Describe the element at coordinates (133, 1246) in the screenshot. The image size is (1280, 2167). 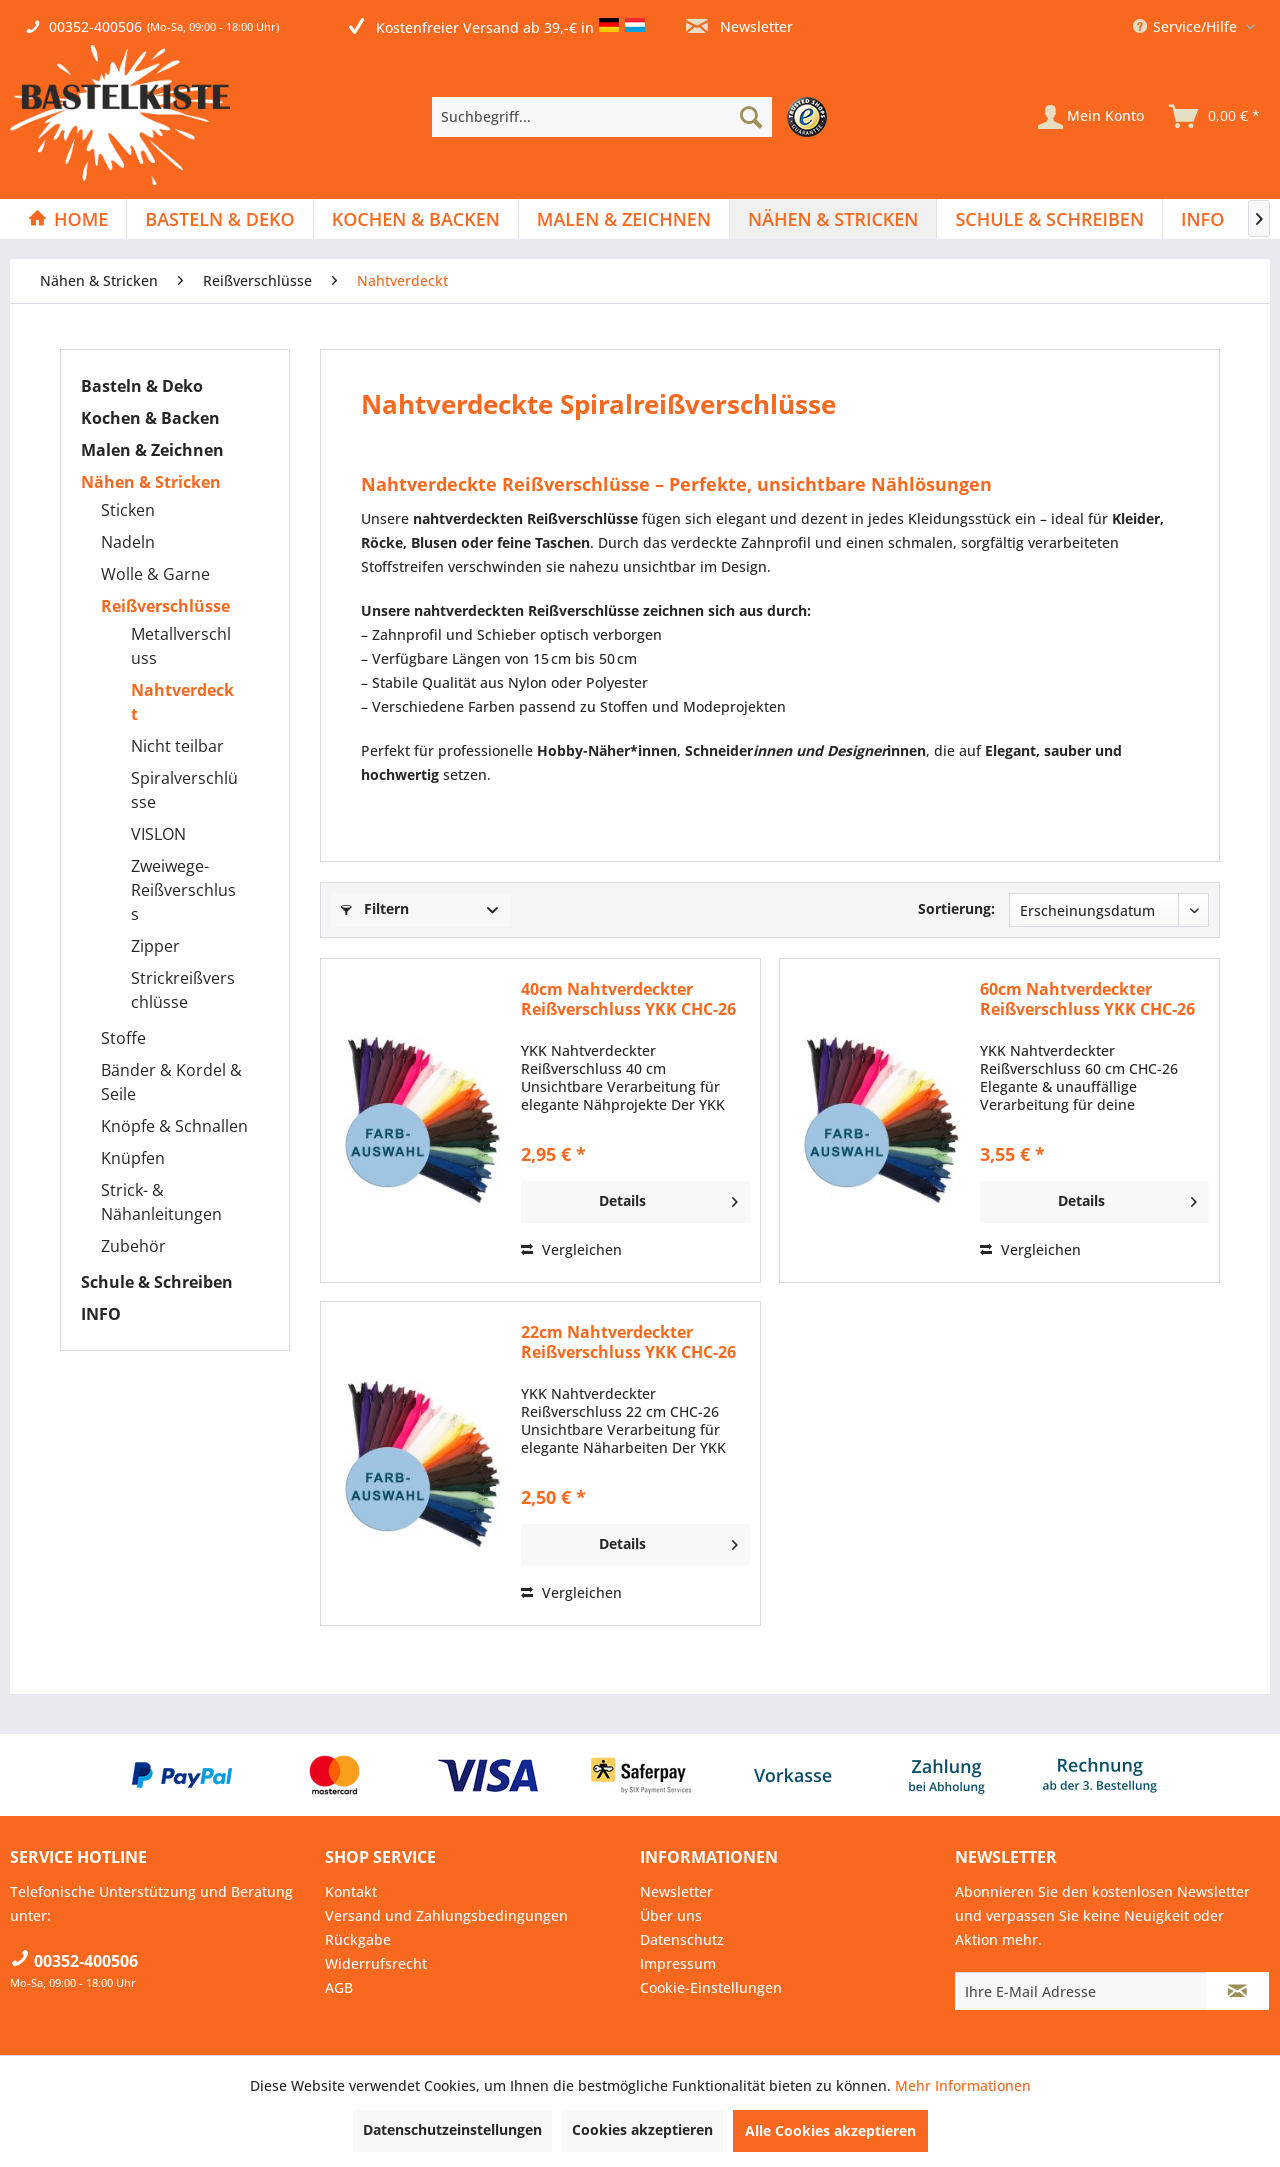
I see `Zubehör` at that location.